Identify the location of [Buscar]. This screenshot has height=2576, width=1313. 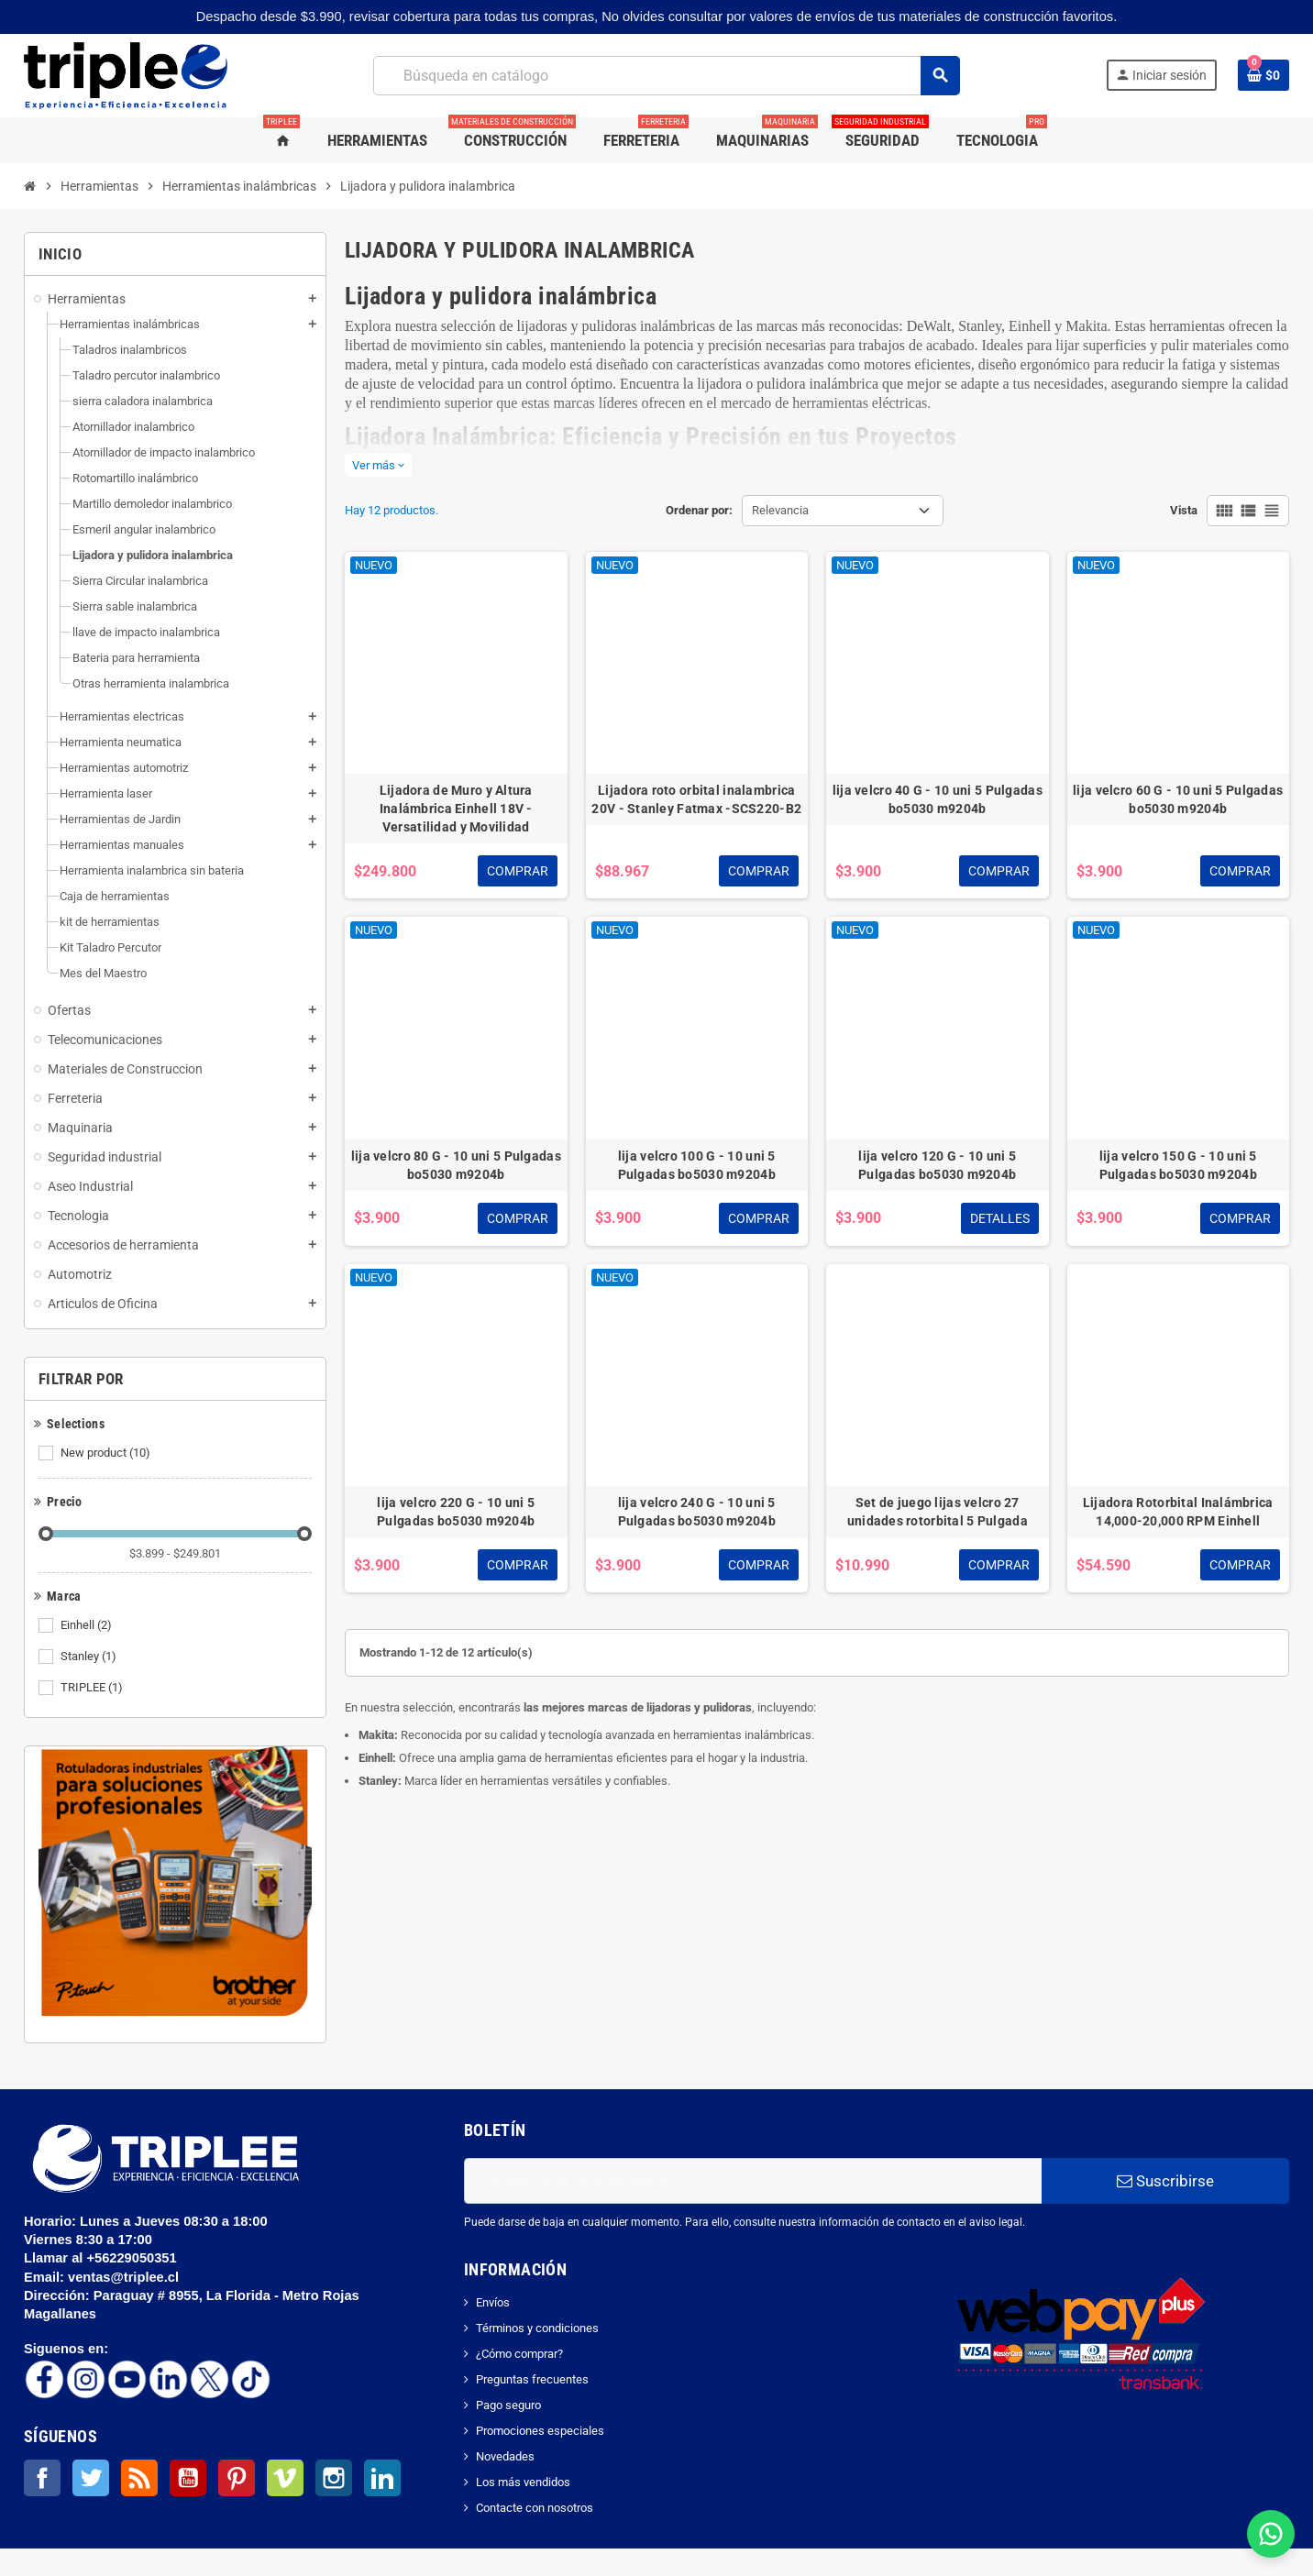
(666, 75).